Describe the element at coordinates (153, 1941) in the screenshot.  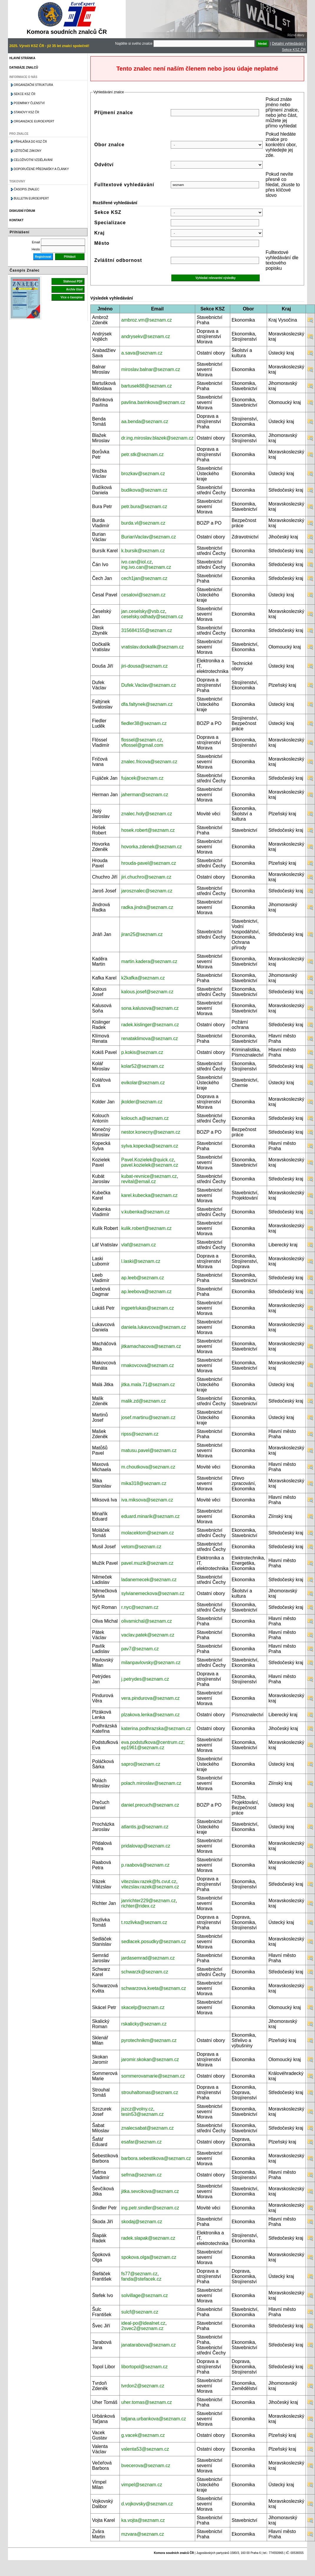
I see `sedlacek.posudky@seznam.cz` at that location.